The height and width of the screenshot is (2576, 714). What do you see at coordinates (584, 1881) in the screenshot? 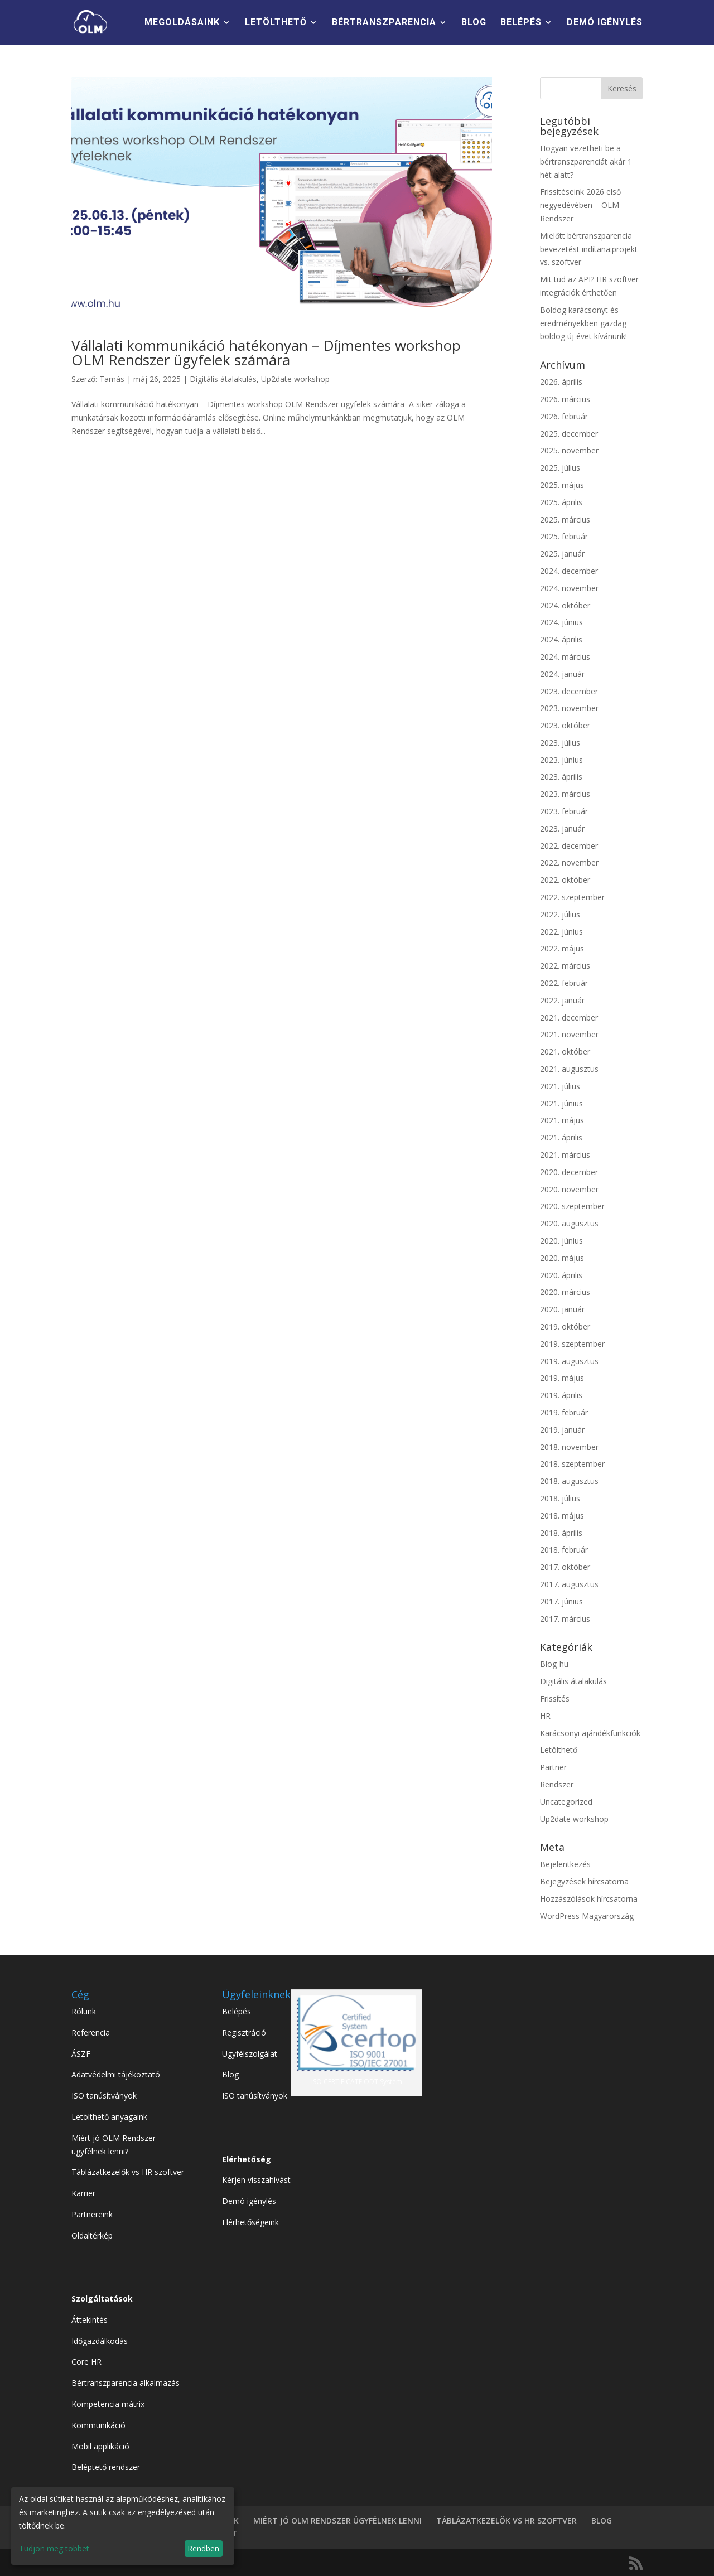
I see `Bejegyzések hírcsatorna` at bounding box center [584, 1881].